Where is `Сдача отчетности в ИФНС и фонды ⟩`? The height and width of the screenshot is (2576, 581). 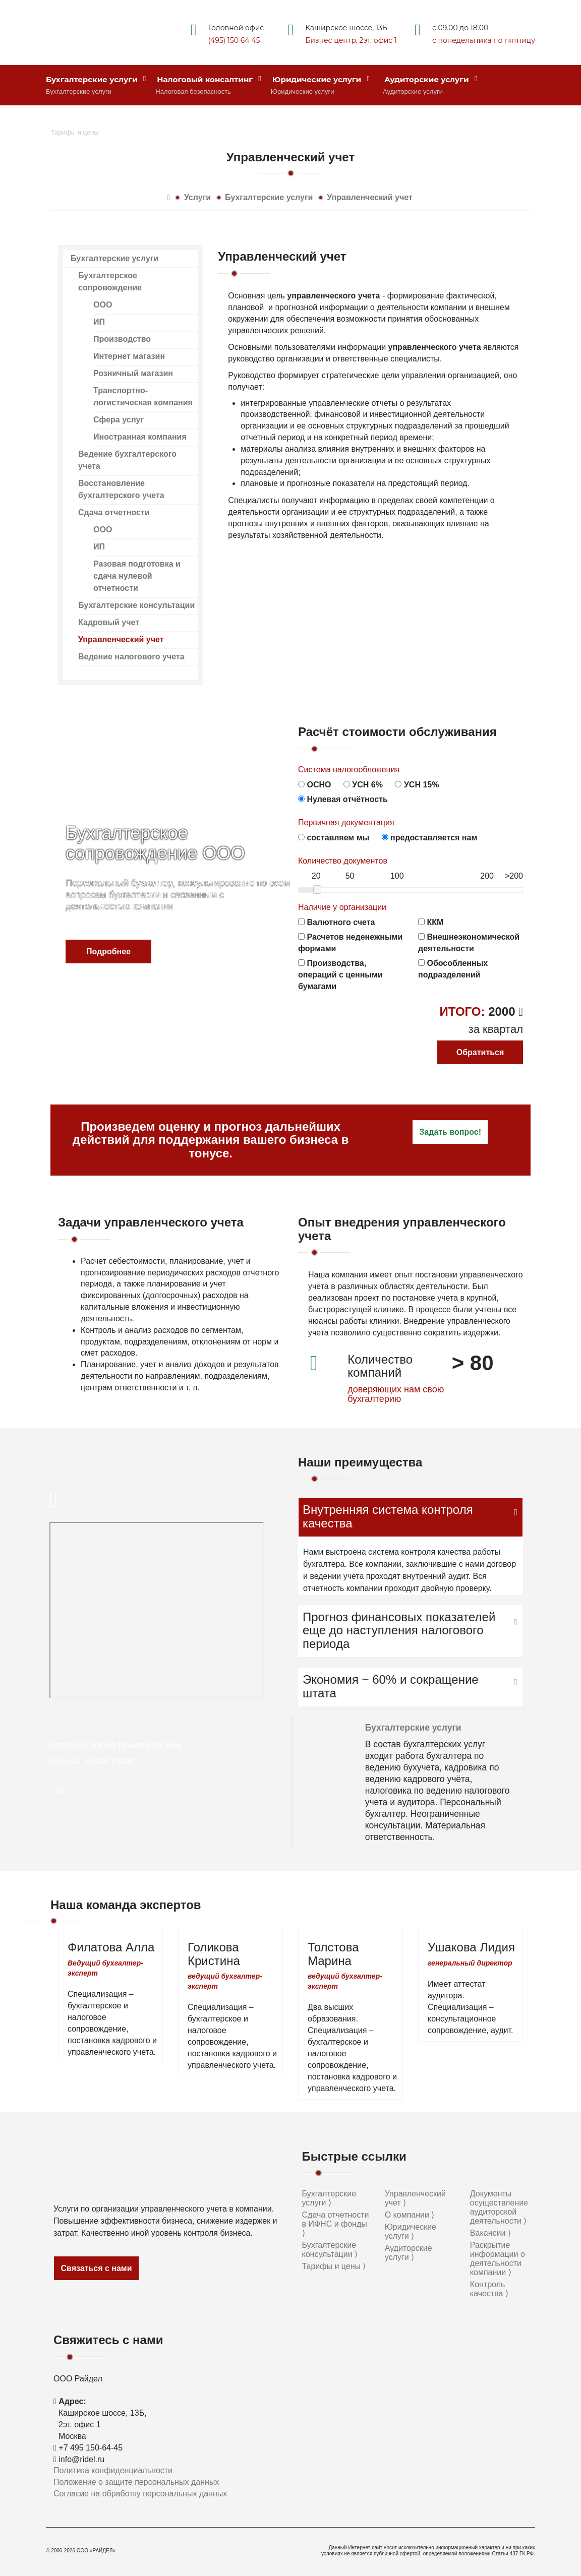 Сдача отчетности в ИФНС и фонды ⟩ is located at coordinates (335, 2224).